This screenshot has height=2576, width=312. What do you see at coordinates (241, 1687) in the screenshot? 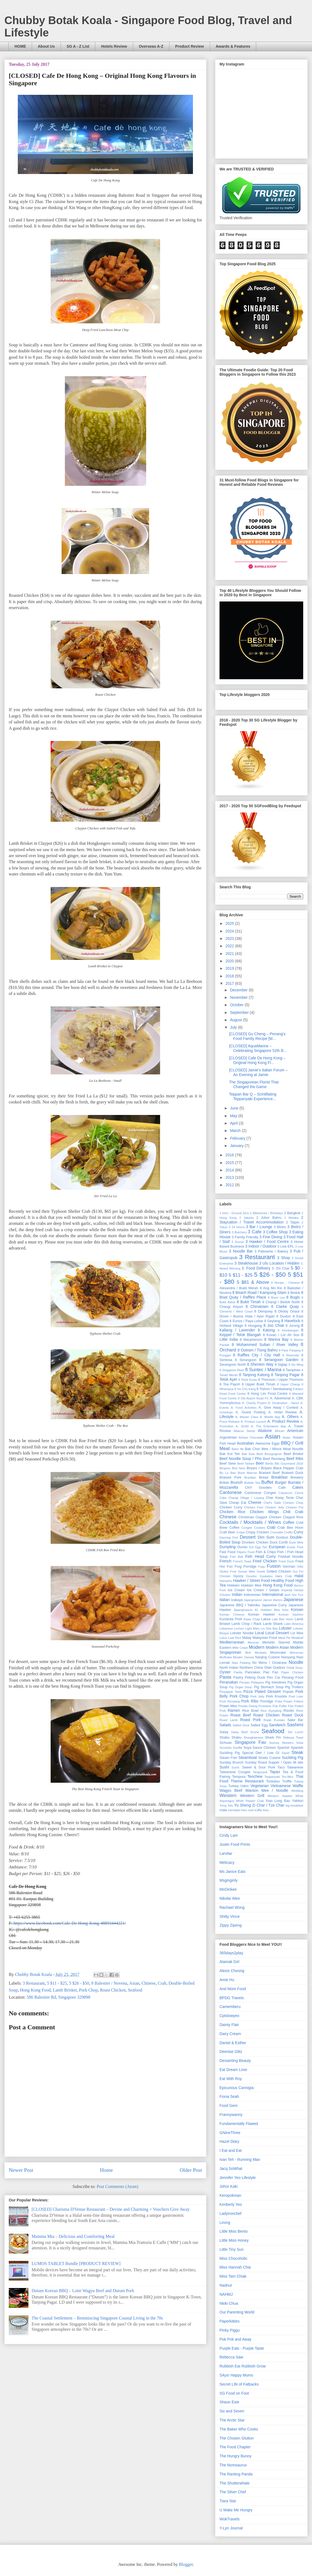
I see `Pig Organ Soup.` at bounding box center [241, 1687].